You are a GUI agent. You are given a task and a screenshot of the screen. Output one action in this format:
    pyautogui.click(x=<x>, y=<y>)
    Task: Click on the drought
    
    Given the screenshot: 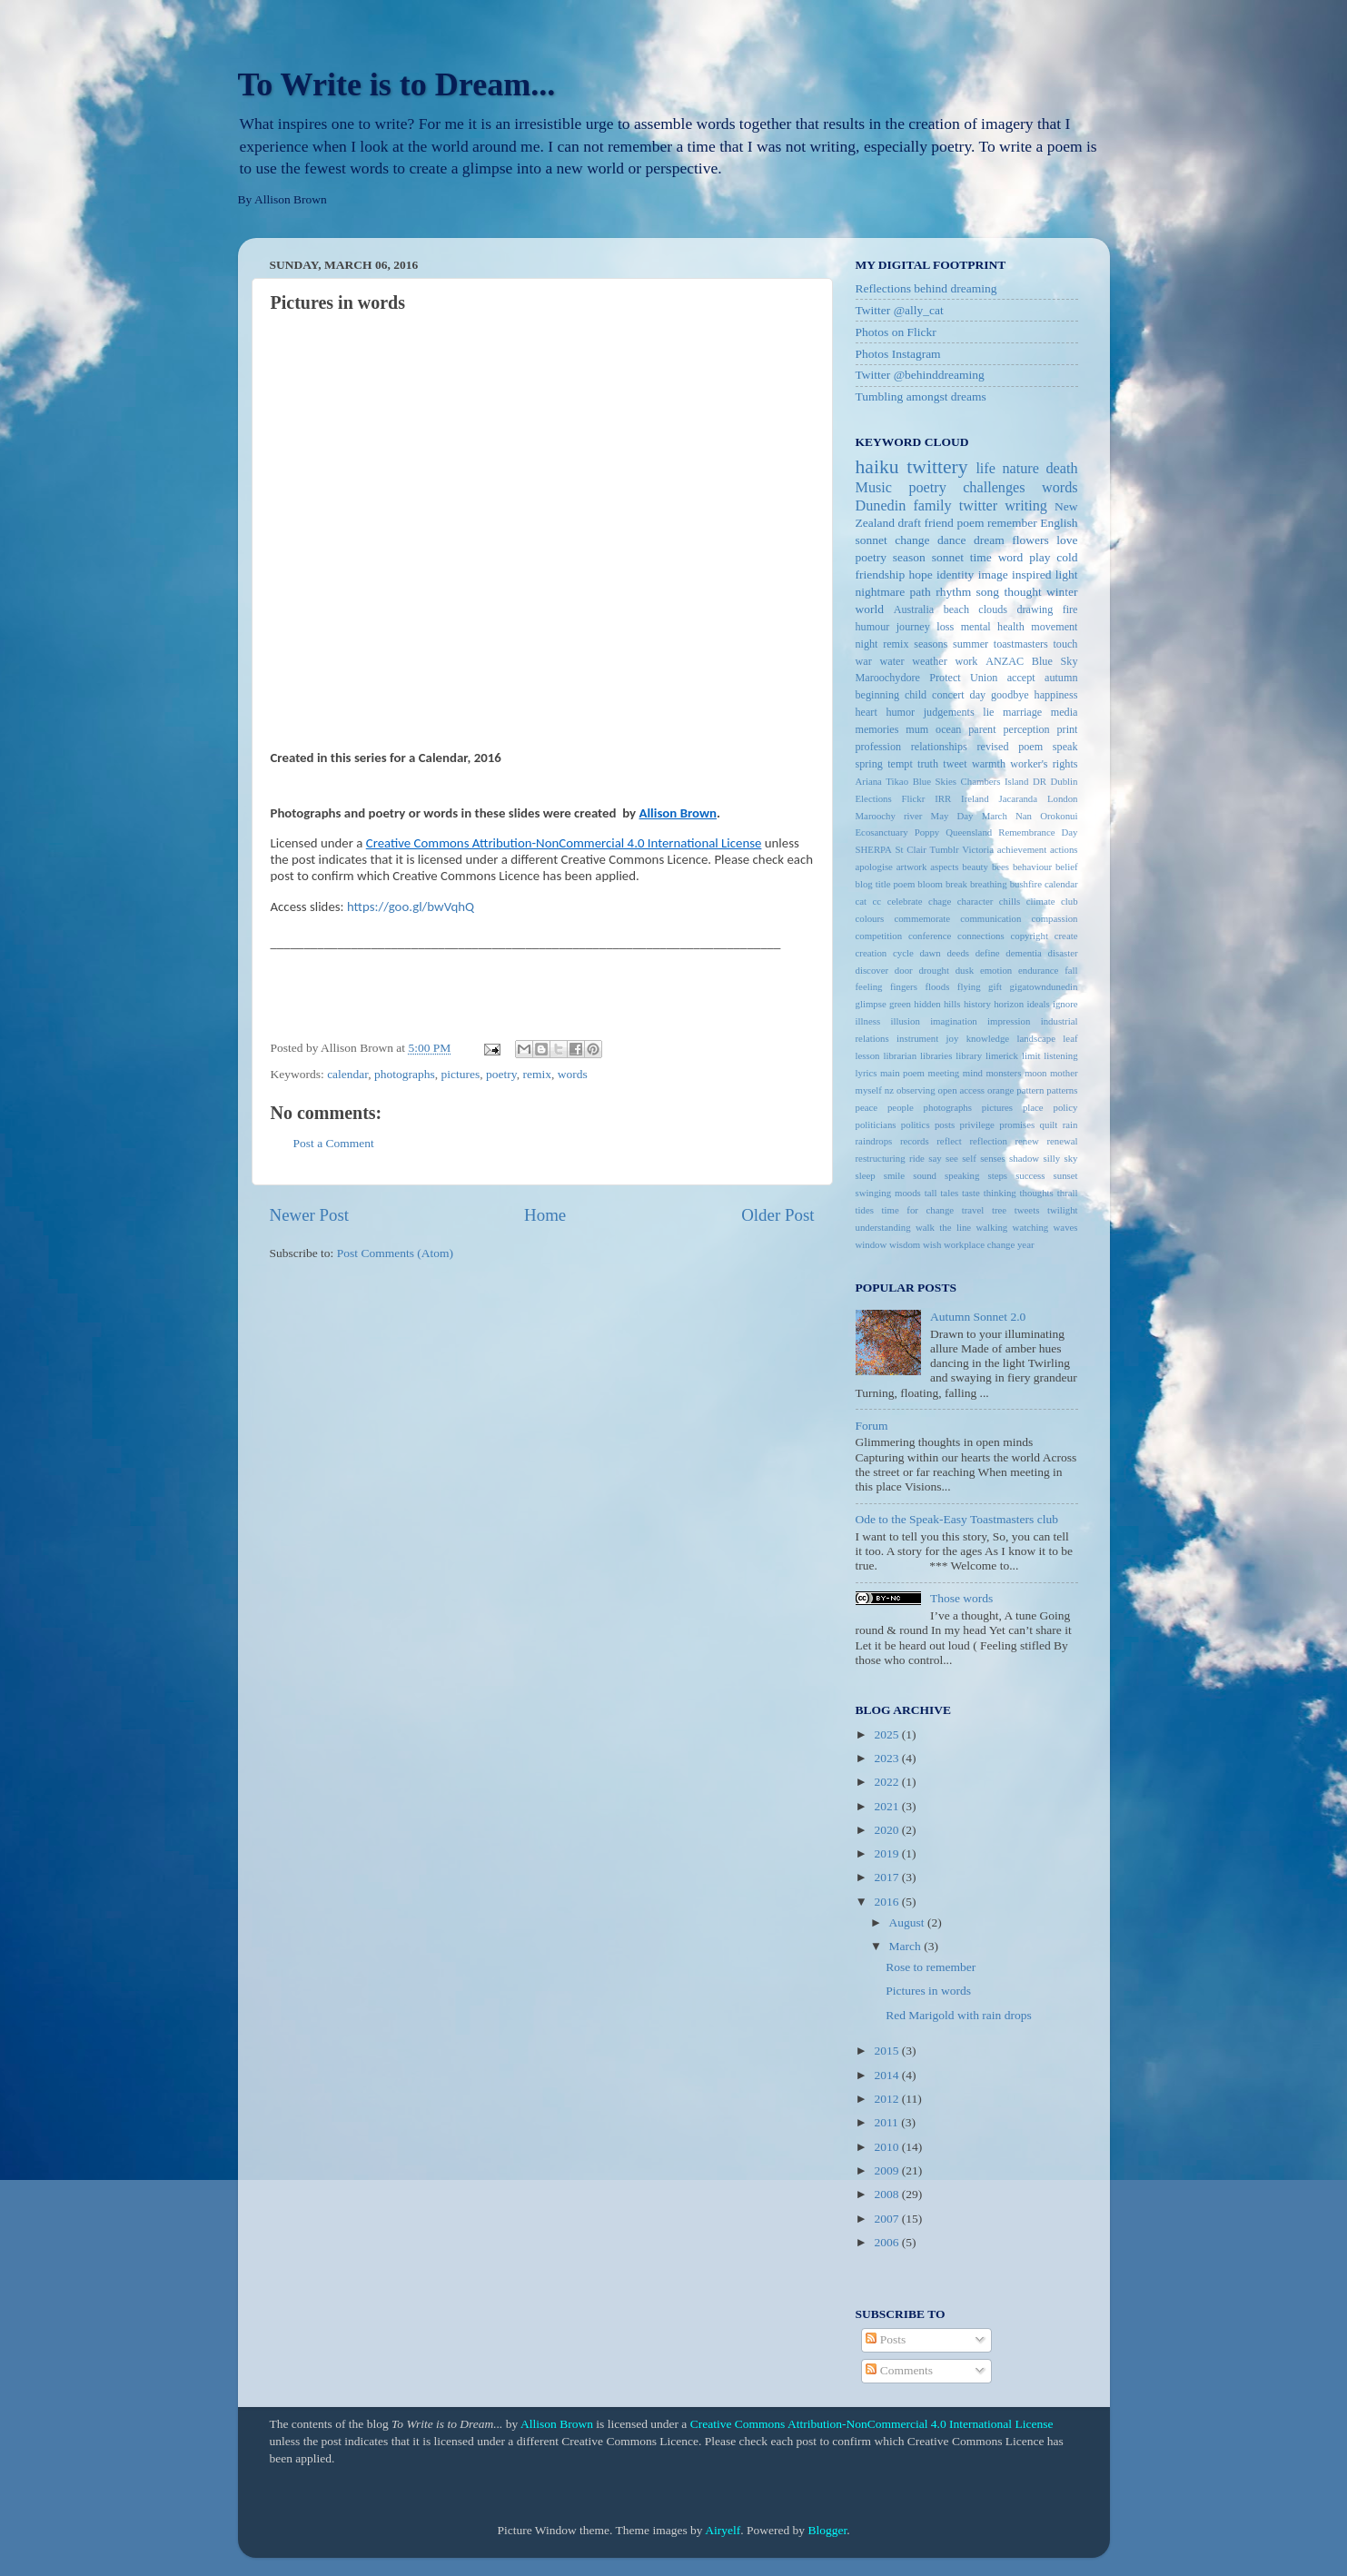 What is the action you would take?
    pyautogui.click(x=933, y=970)
    